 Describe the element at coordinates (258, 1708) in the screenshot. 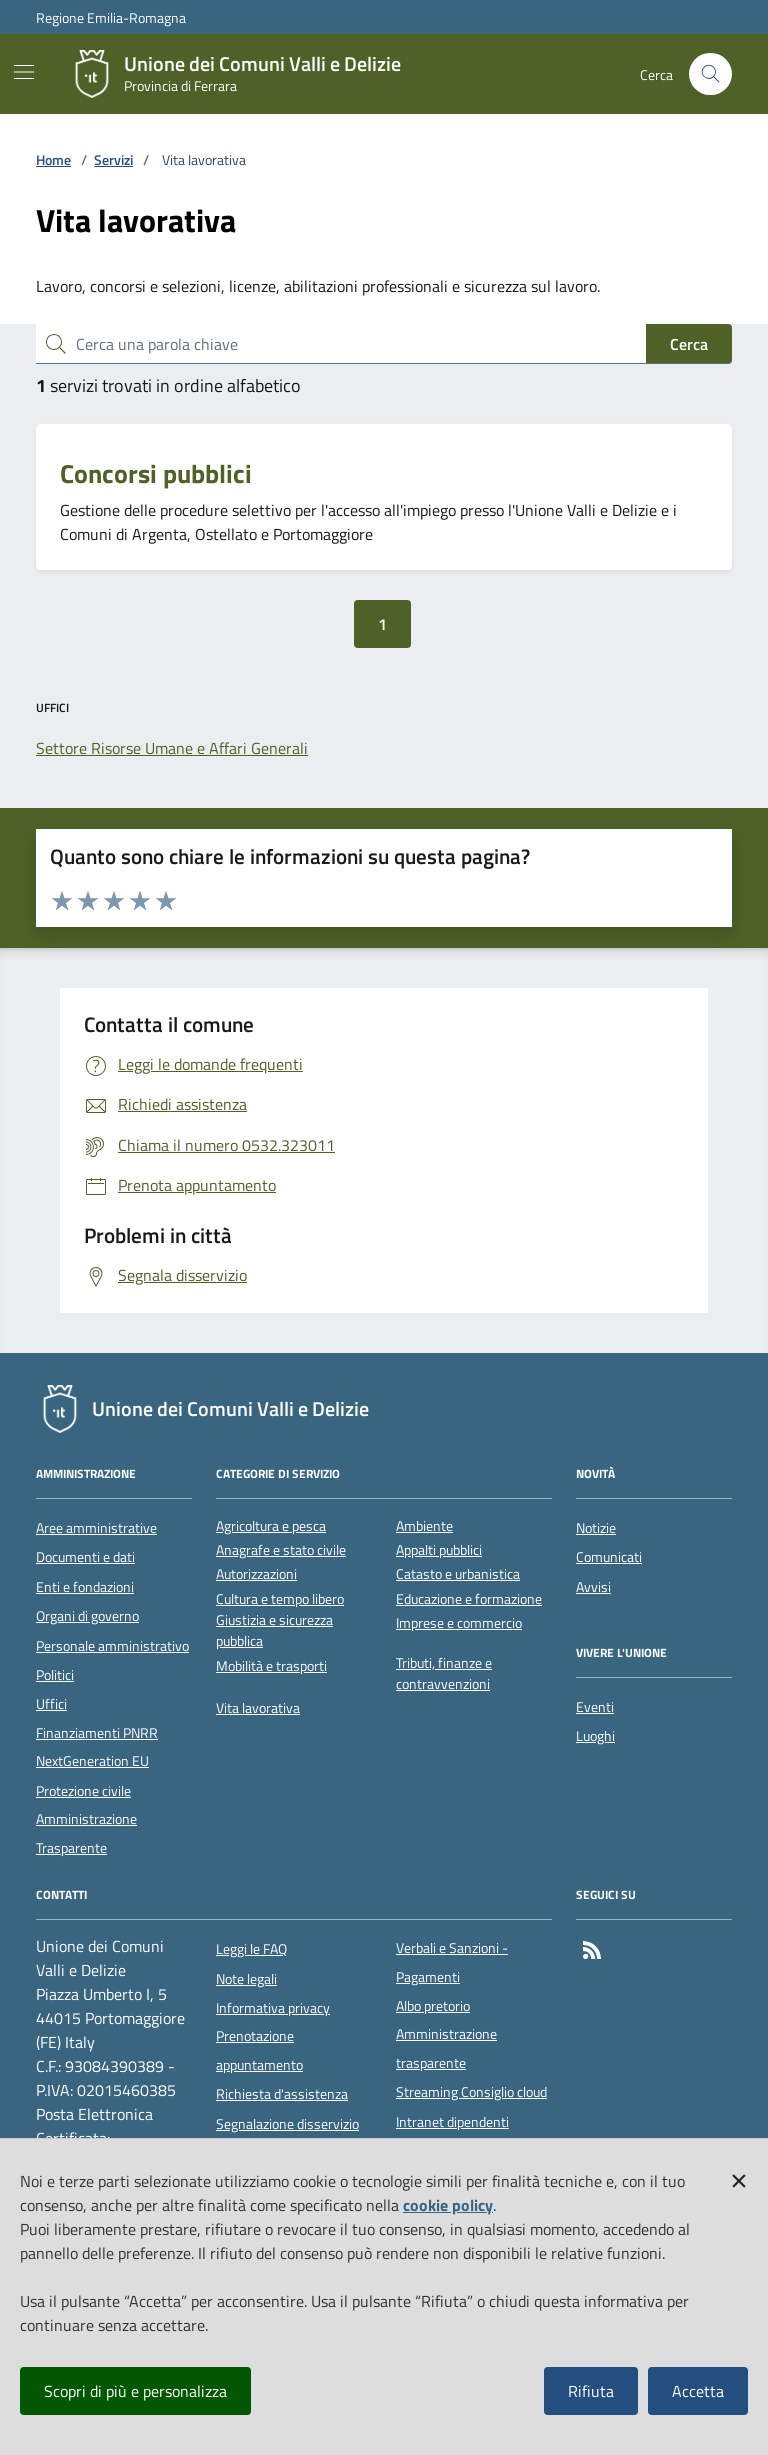

I see `Vita lavorativa` at that location.